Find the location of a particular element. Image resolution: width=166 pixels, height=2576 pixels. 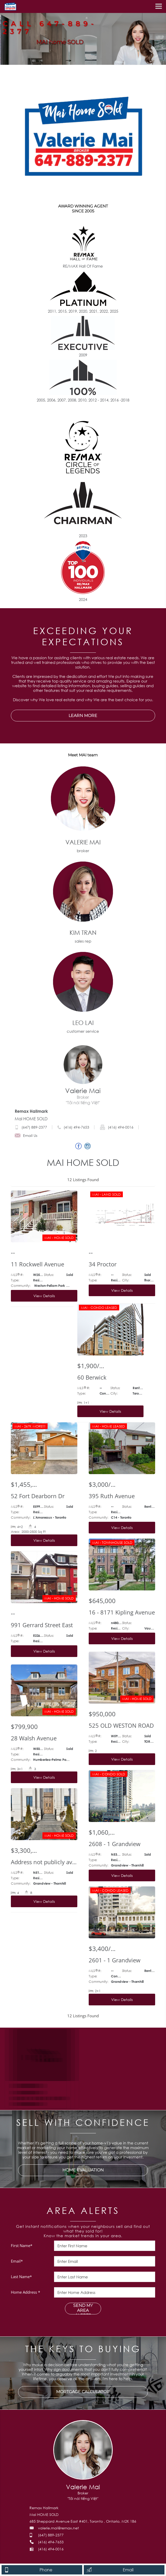

Home Address is located at coordinates (25, 2292).